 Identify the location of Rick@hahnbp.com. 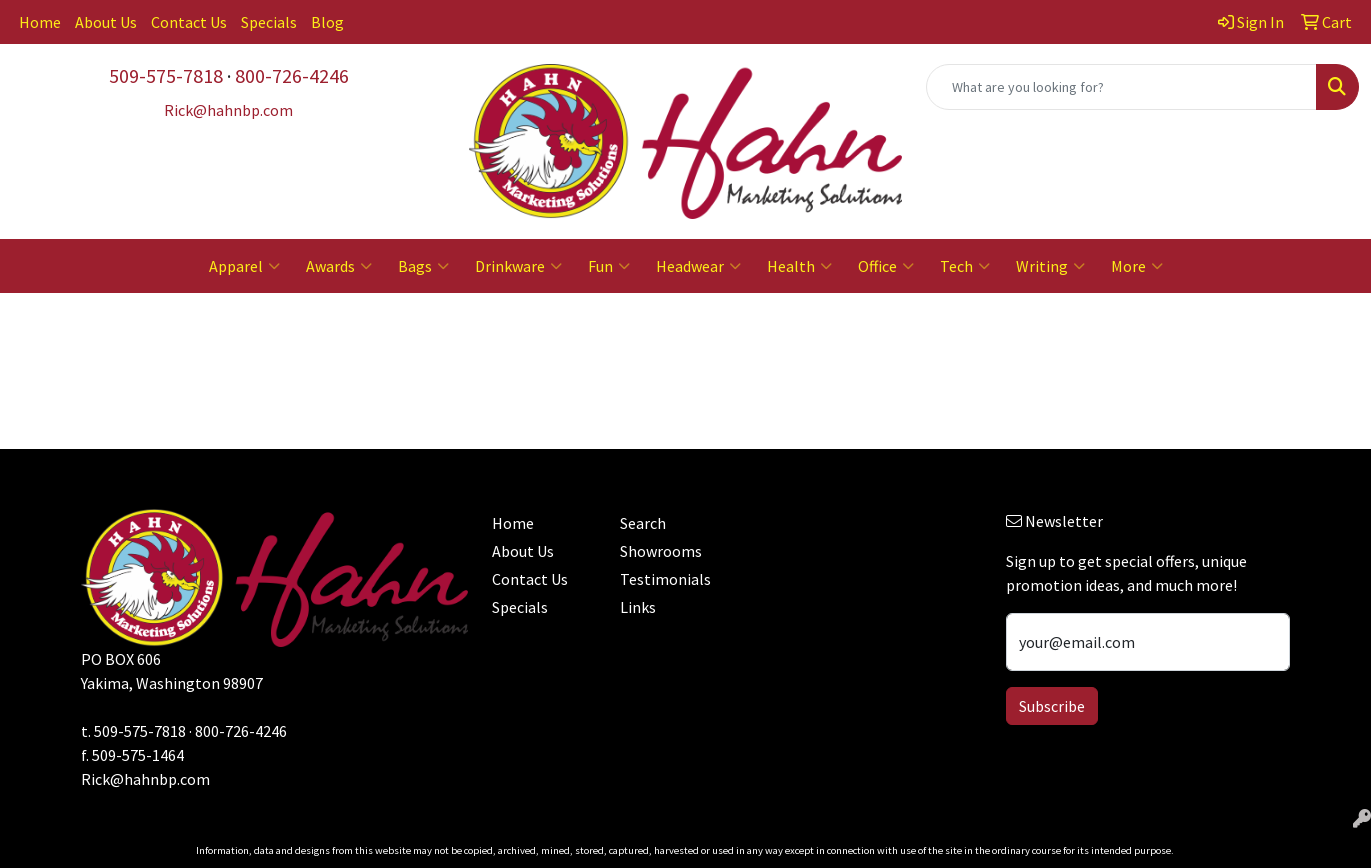
(145, 779).